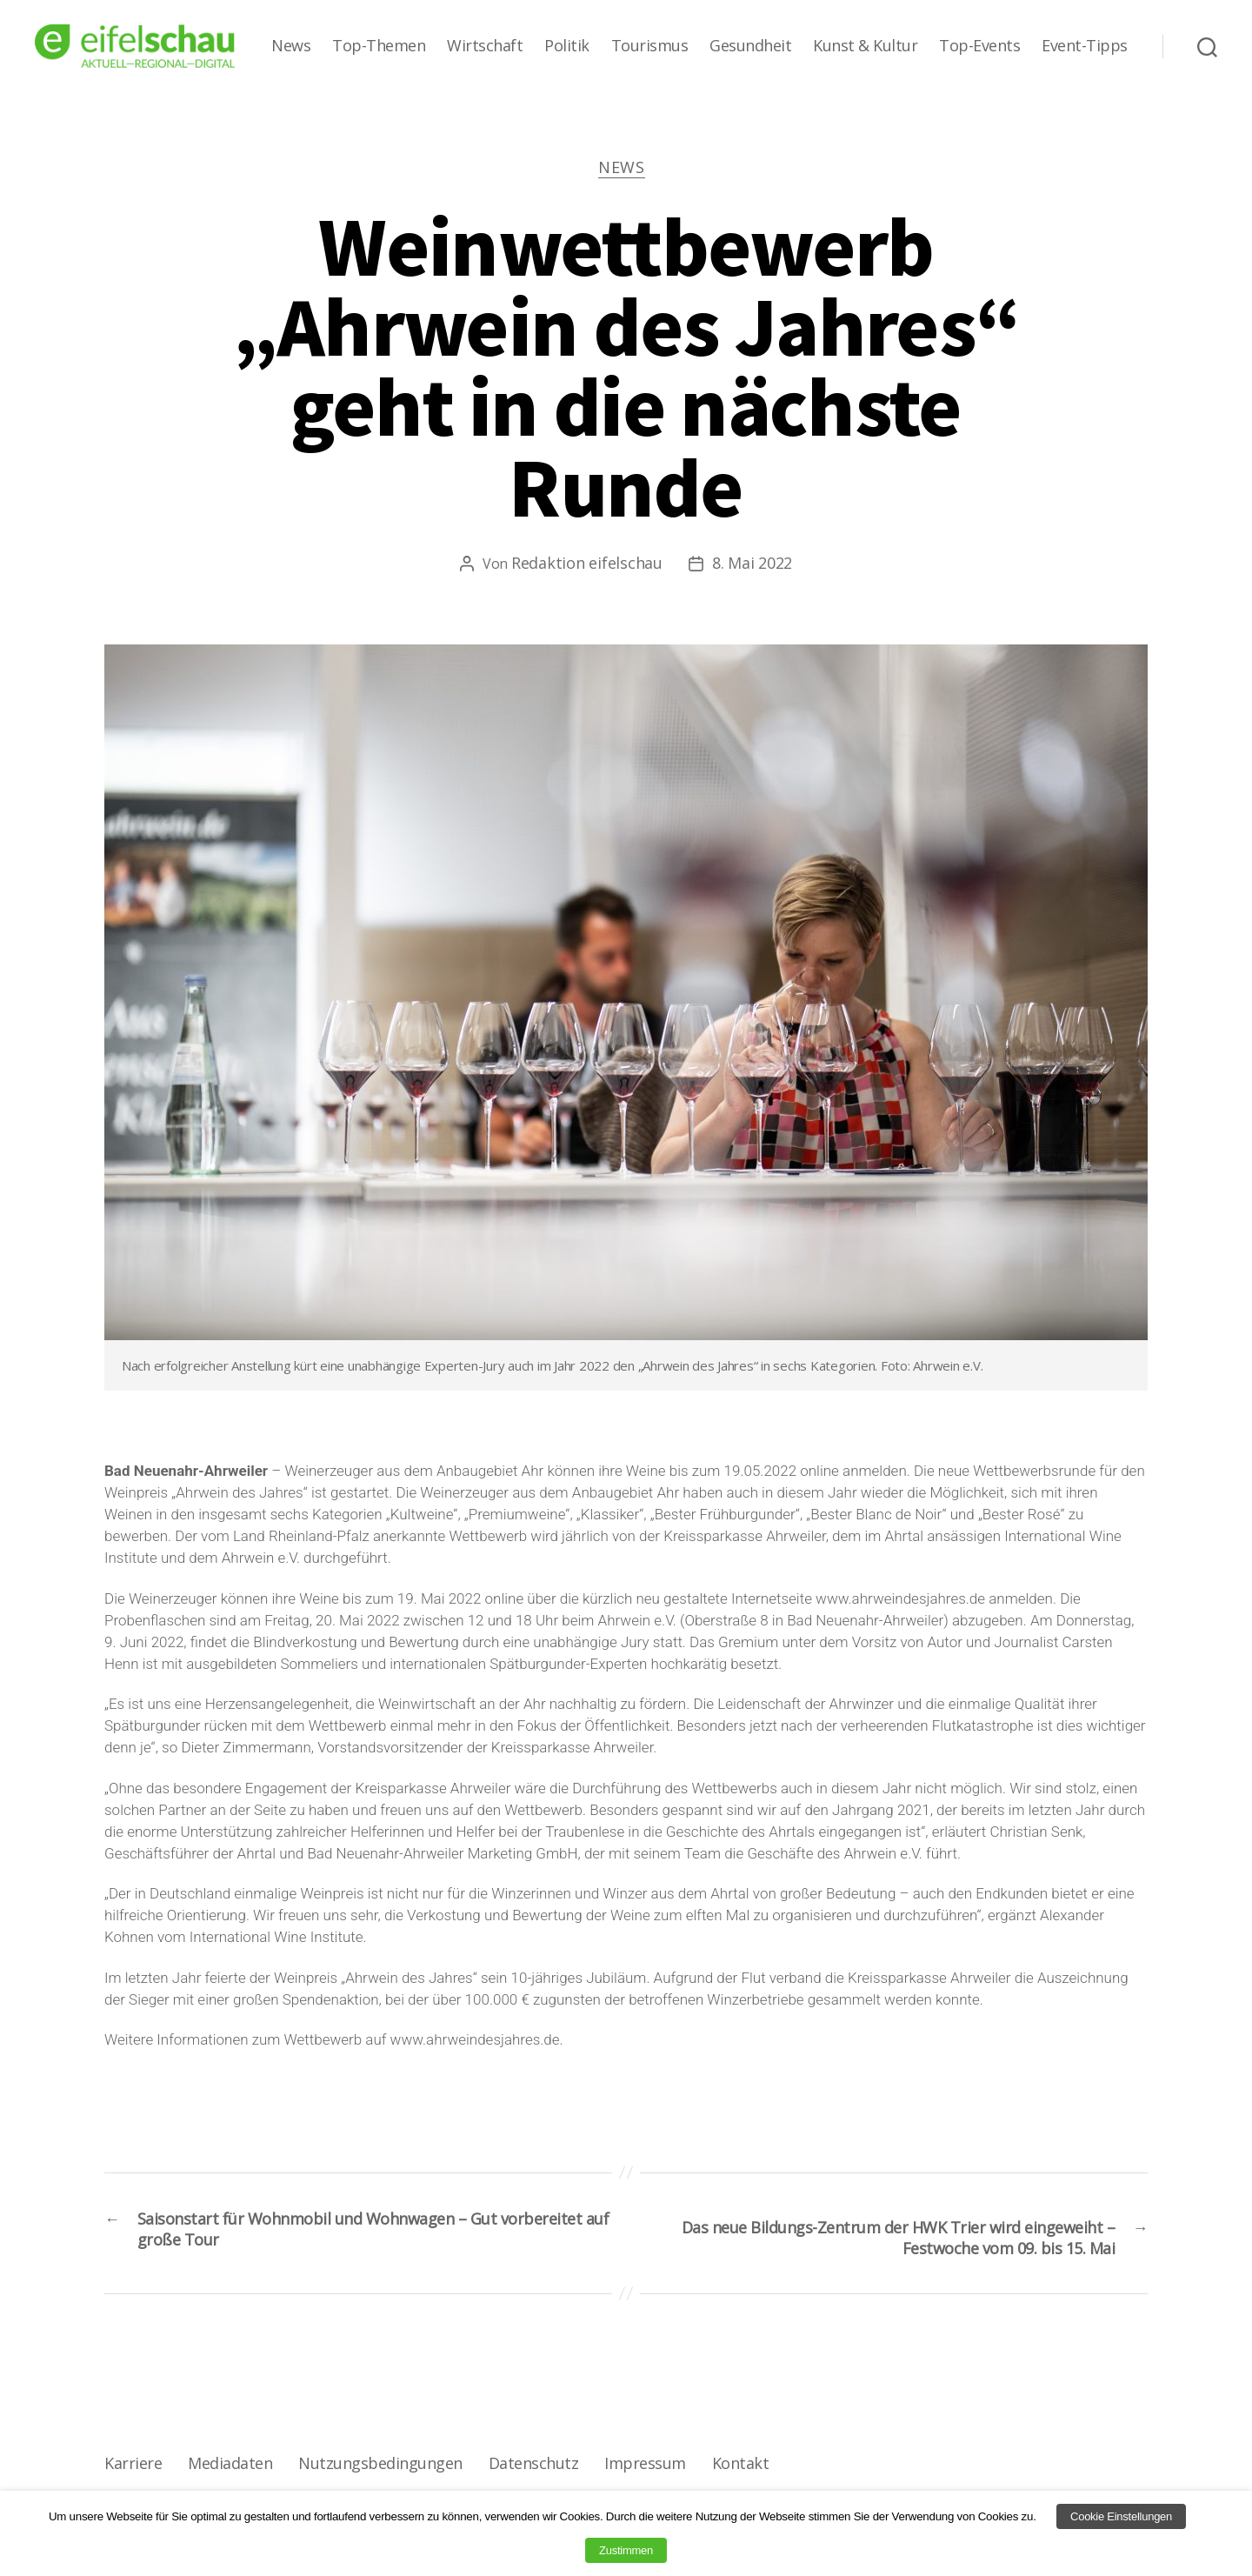 Image resolution: width=1252 pixels, height=2576 pixels. Describe the element at coordinates (290, 46) in the screenshot. I see `News` at that location.